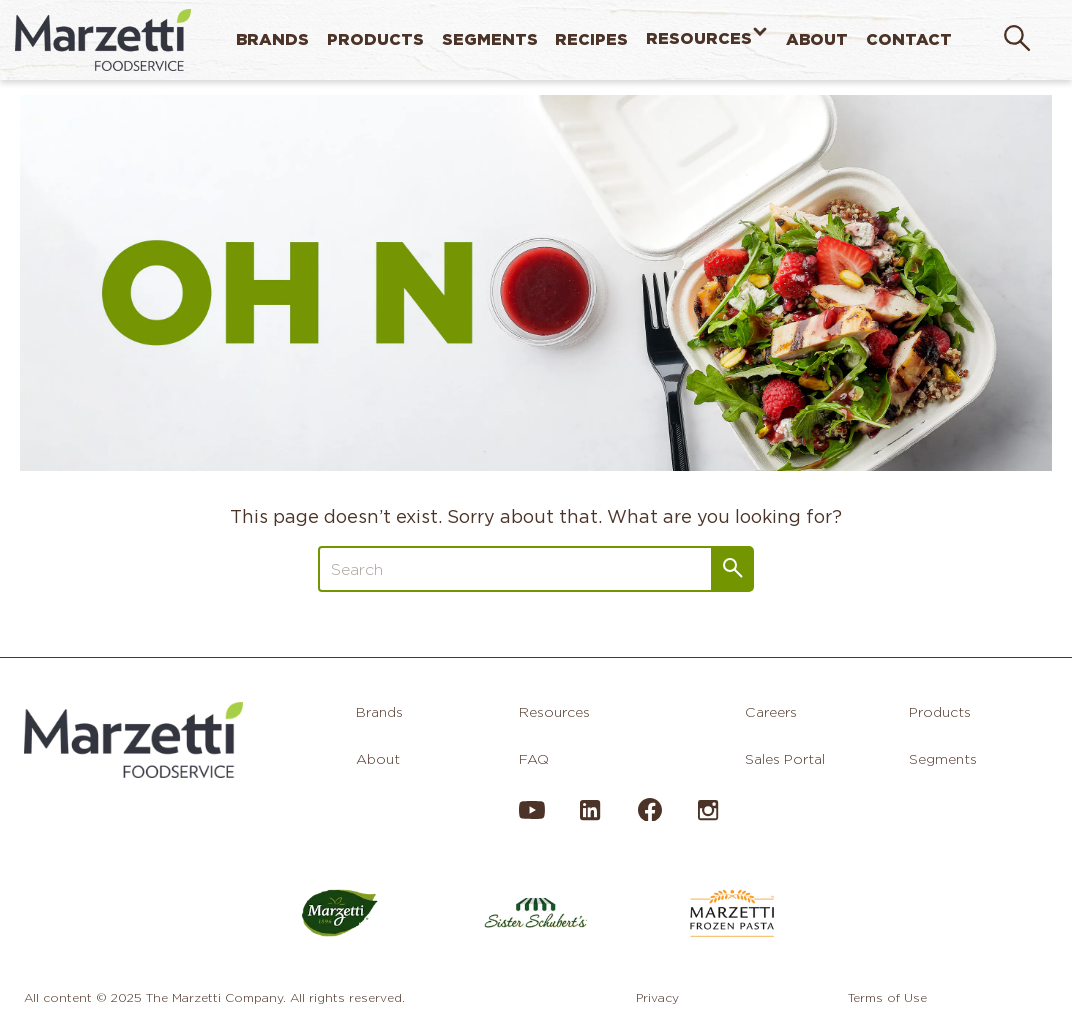  I want to click on Contact, so click(909, 39).